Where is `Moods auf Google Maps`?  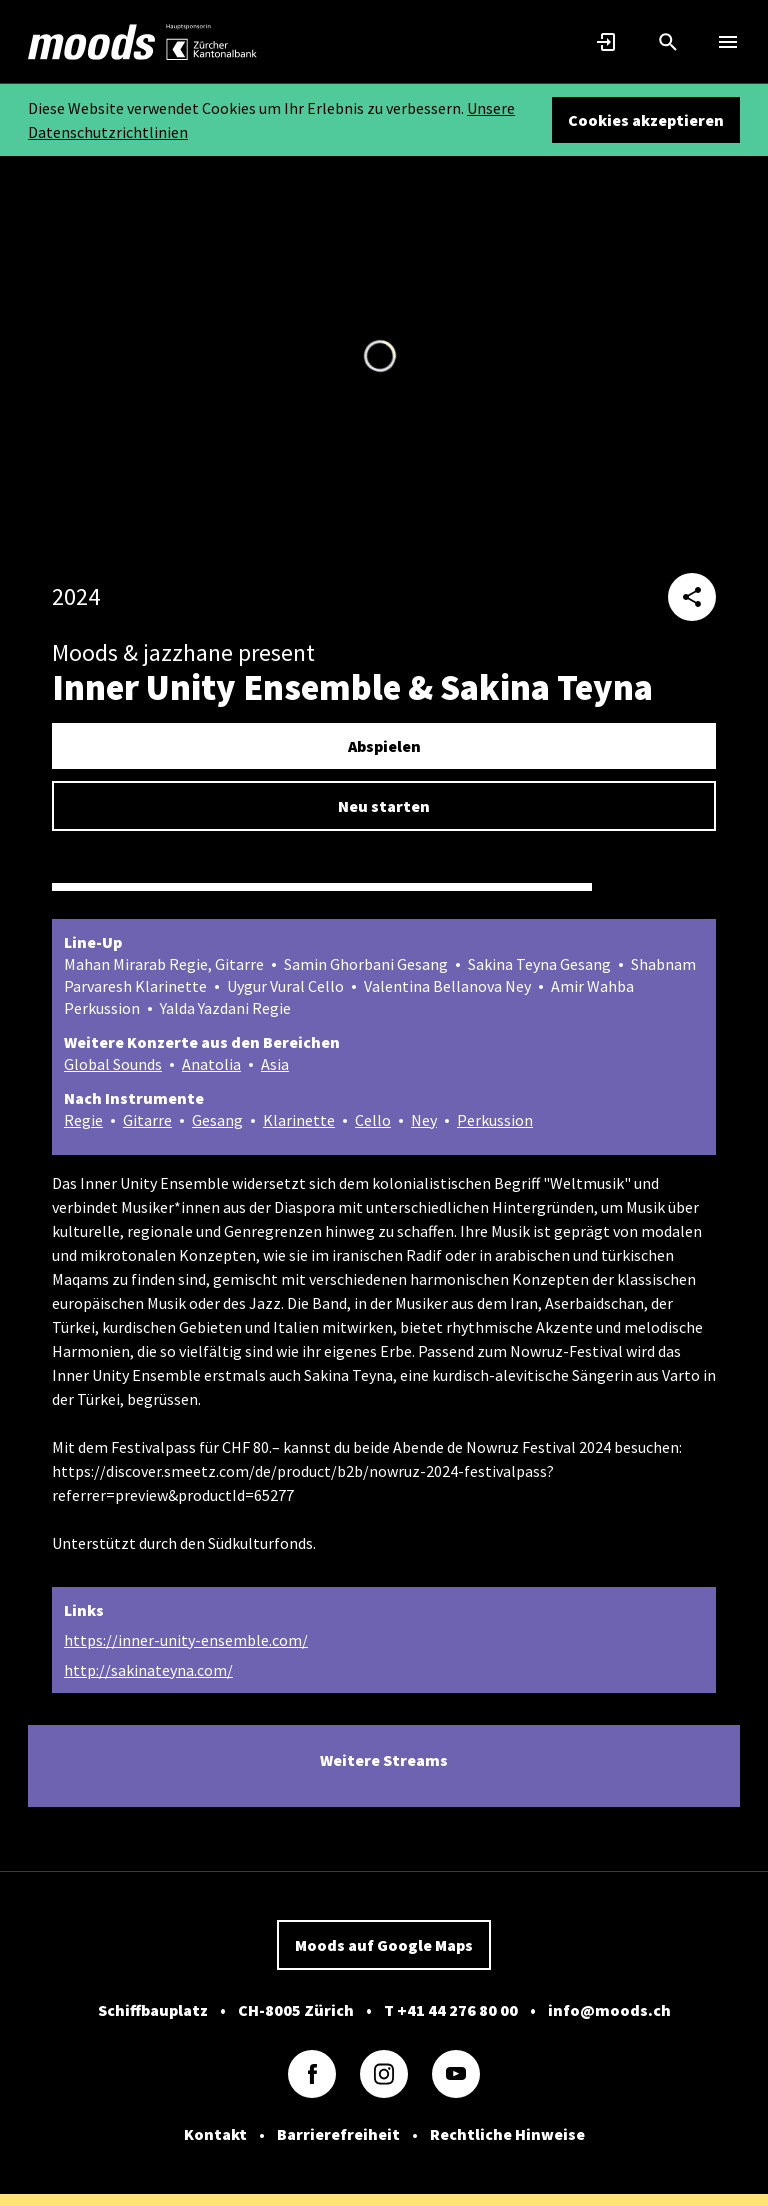
Moods auf Google Maps is located at coordinates (384, 1945).